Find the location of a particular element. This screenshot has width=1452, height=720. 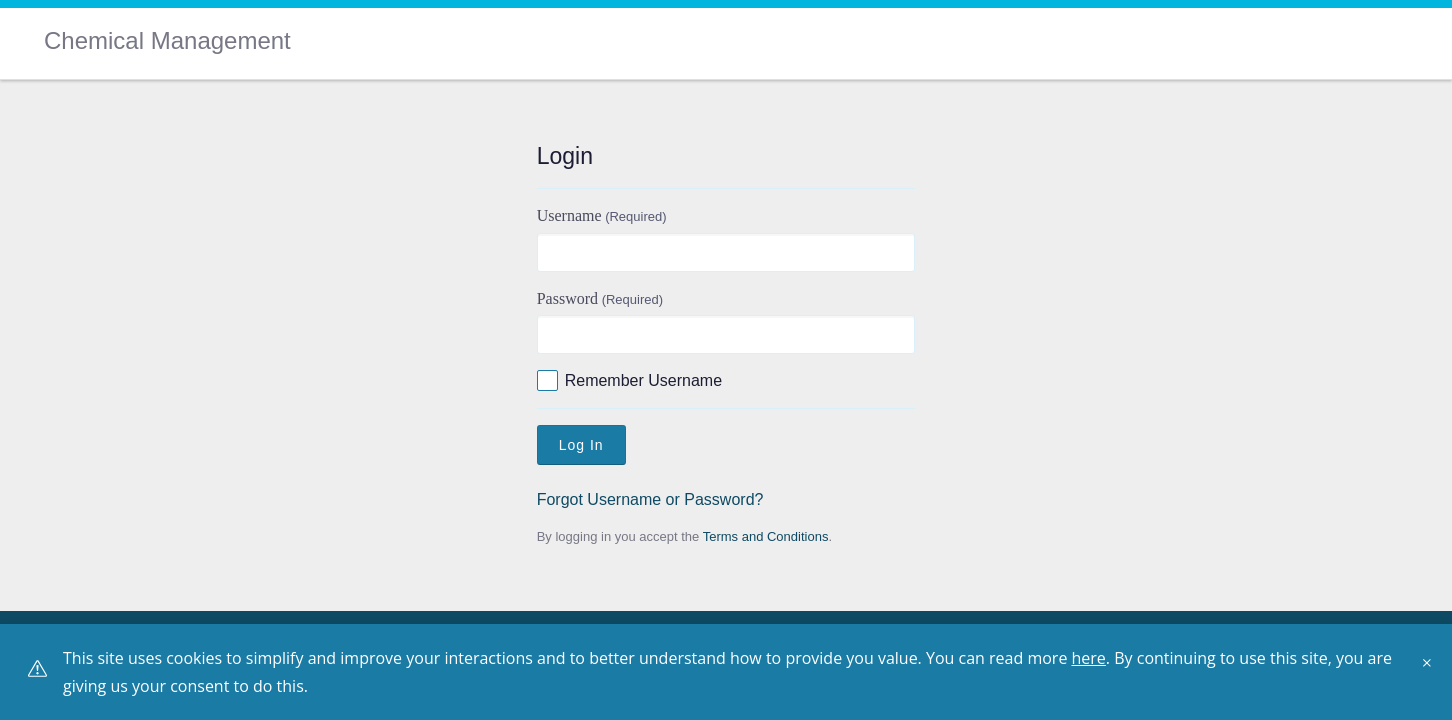

Terms and Conditions is located at coordinates (766, 536).